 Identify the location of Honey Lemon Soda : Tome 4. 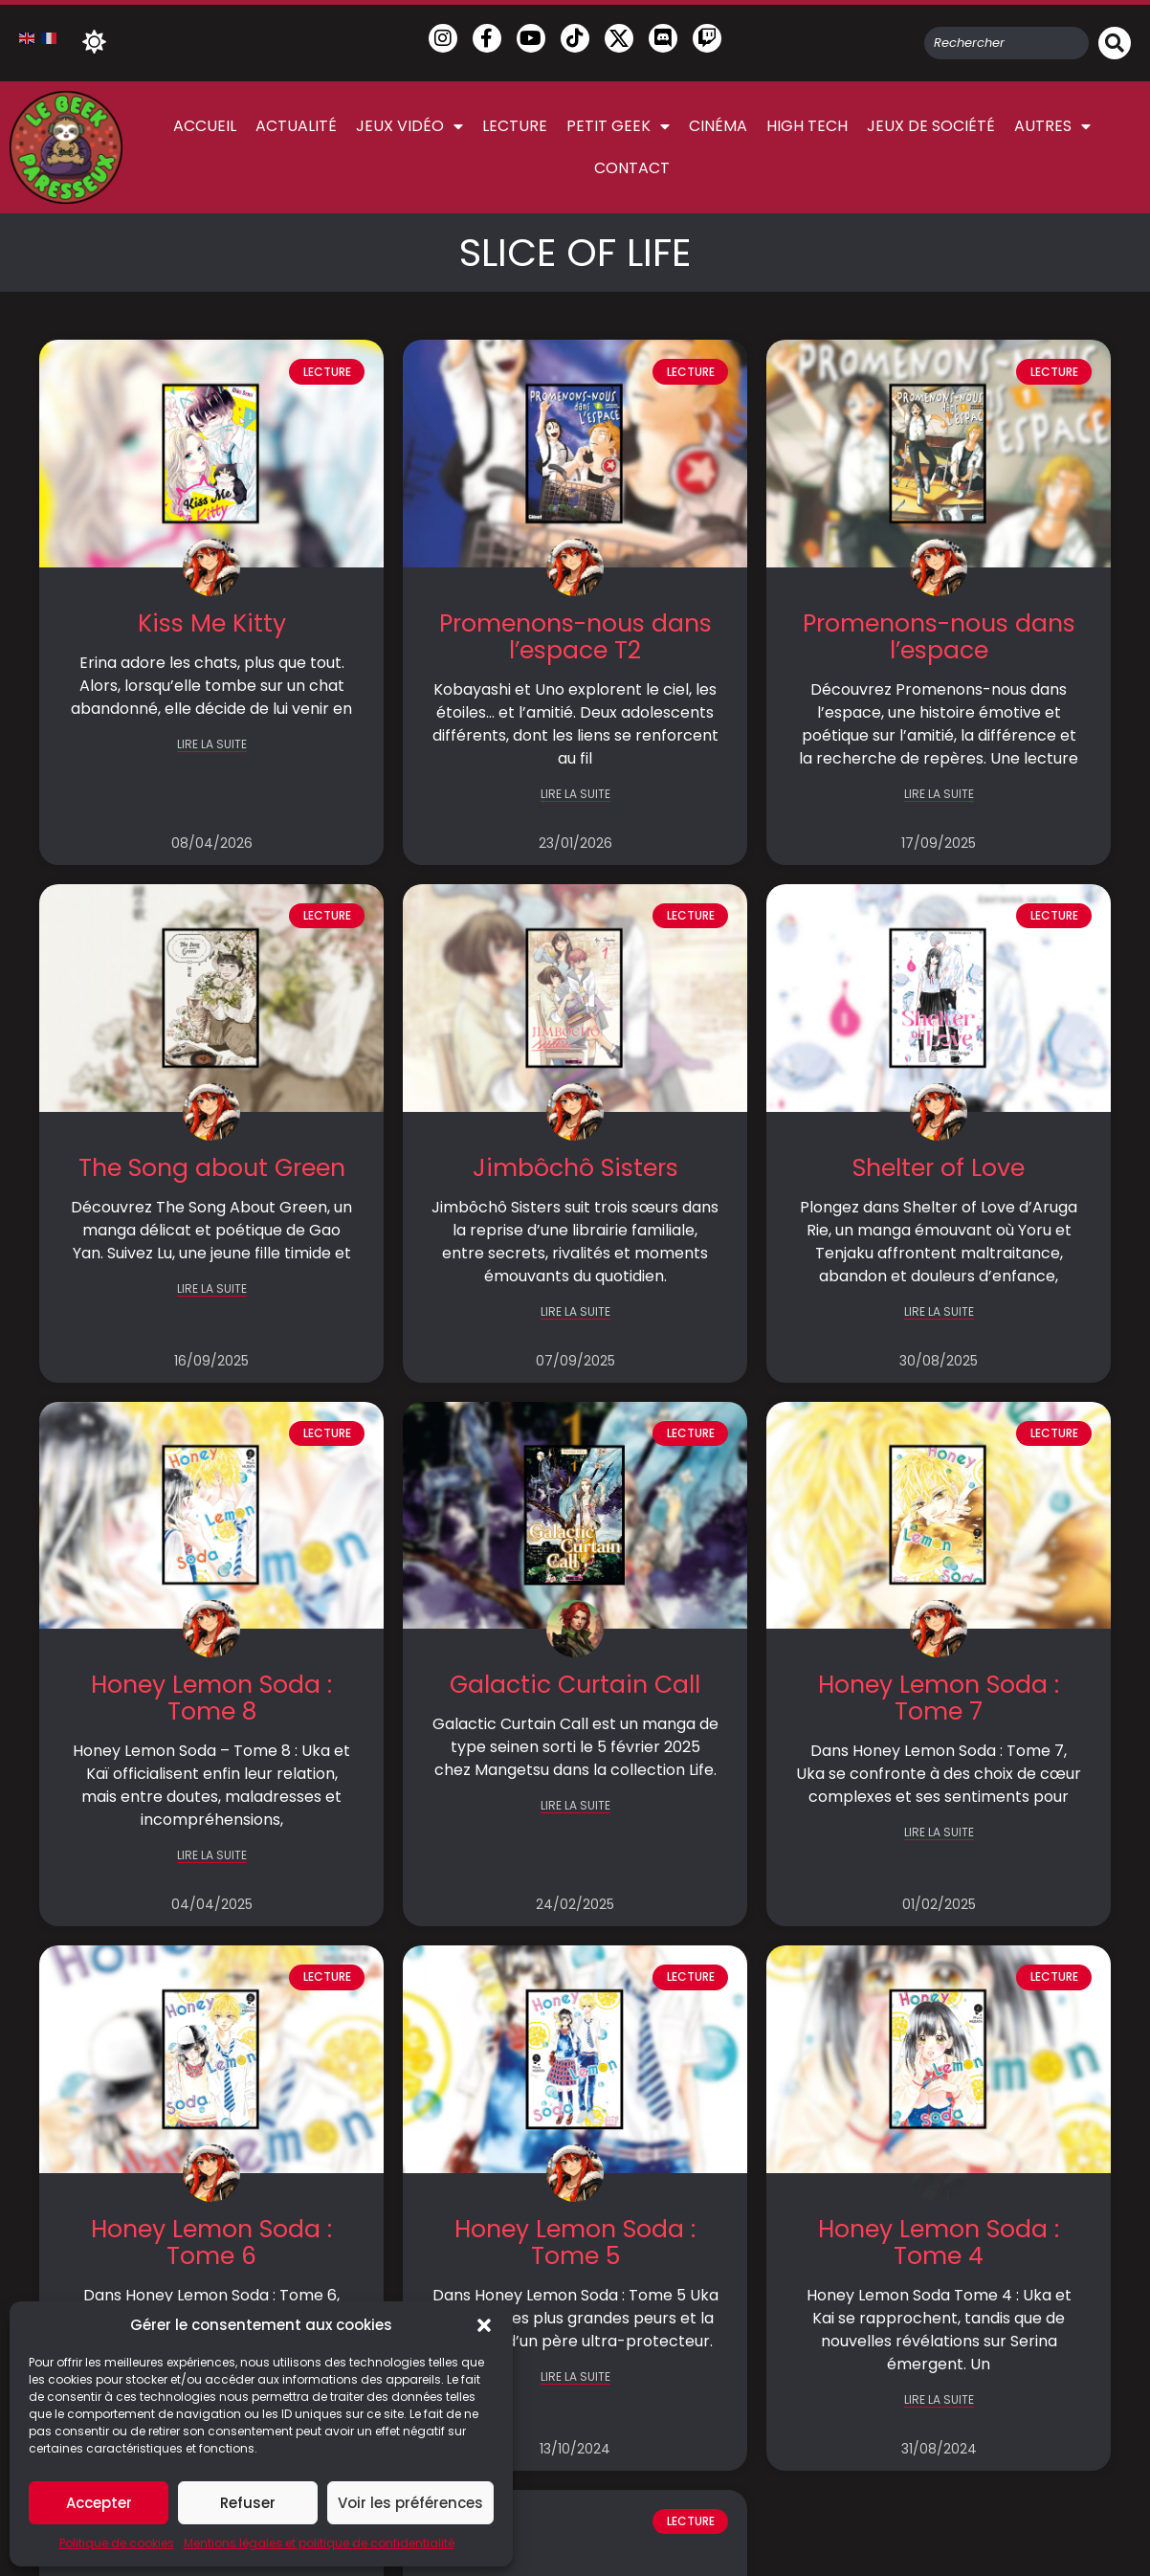
(938, 2242).